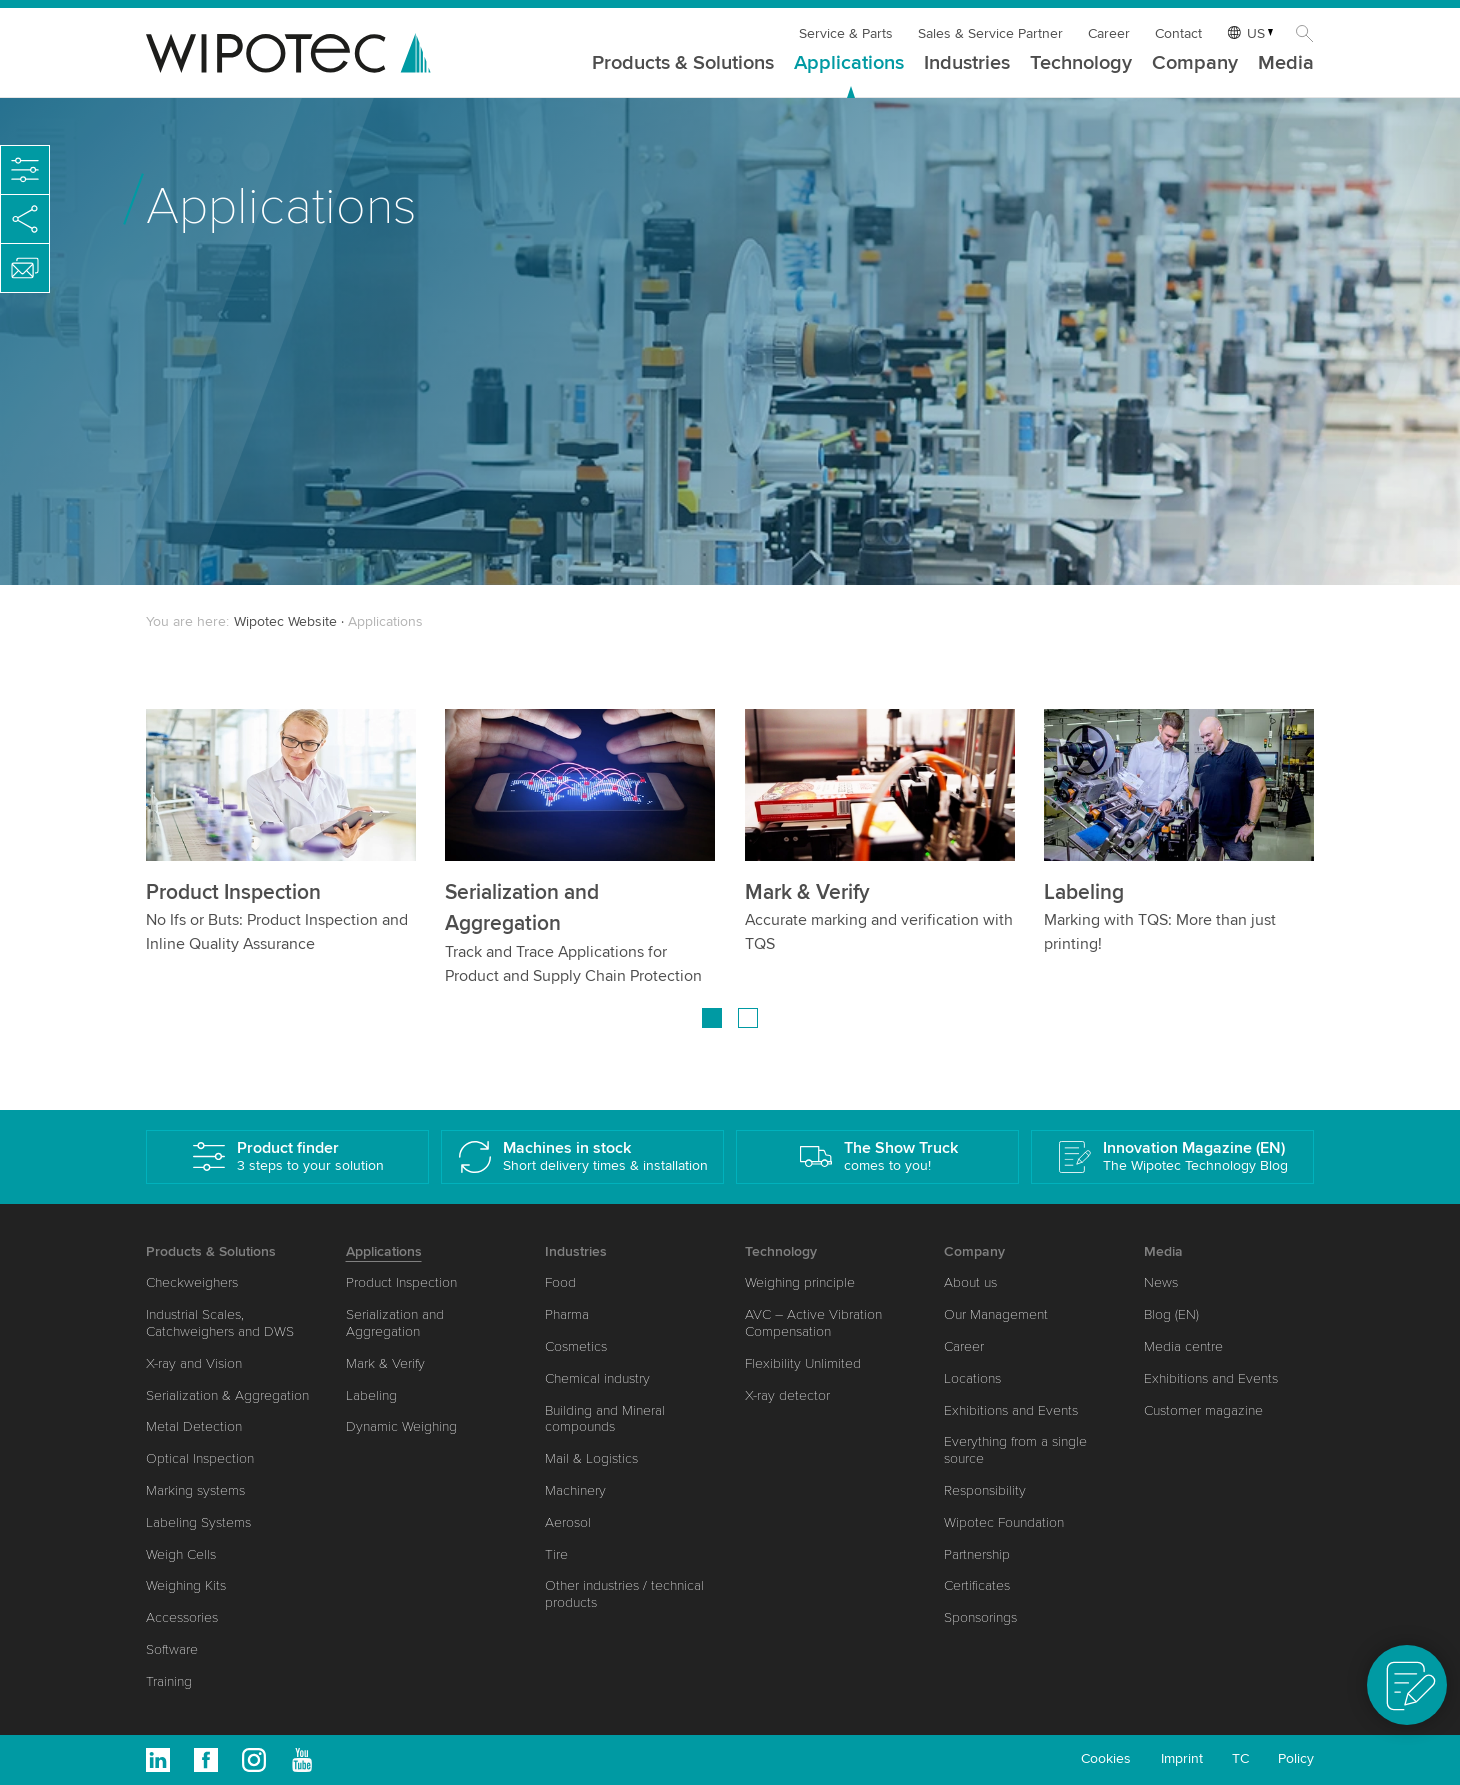  I want to click on Metal Detection, so click(194, 1426).